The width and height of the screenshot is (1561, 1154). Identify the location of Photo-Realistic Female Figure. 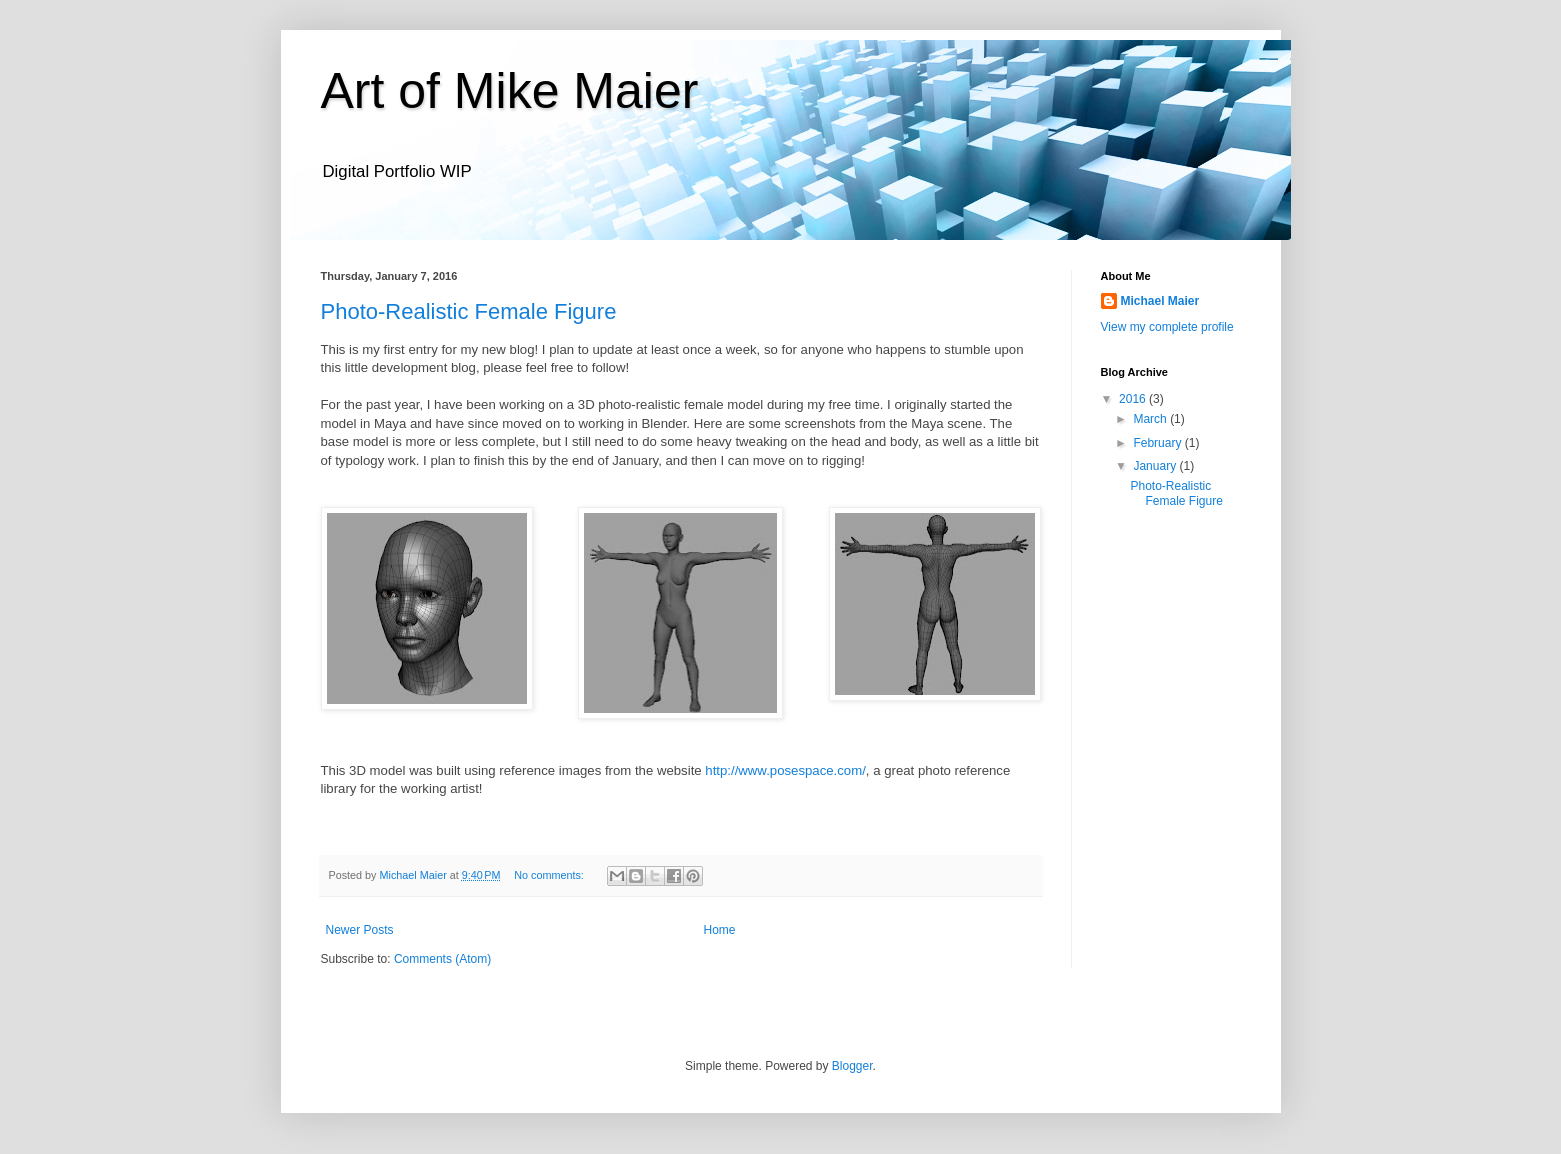
(469, 311).